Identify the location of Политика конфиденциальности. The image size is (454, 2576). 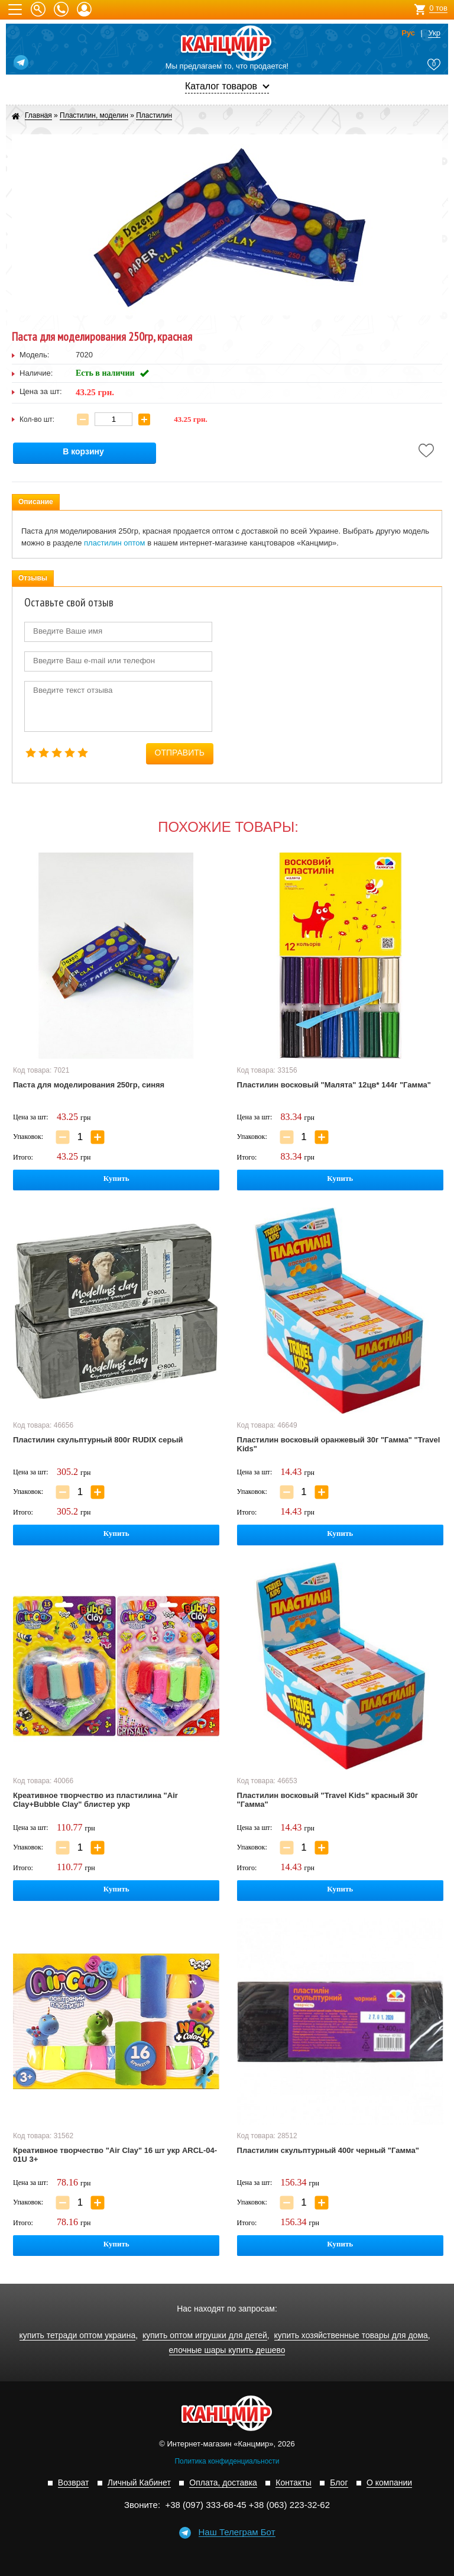
(226, 2461).